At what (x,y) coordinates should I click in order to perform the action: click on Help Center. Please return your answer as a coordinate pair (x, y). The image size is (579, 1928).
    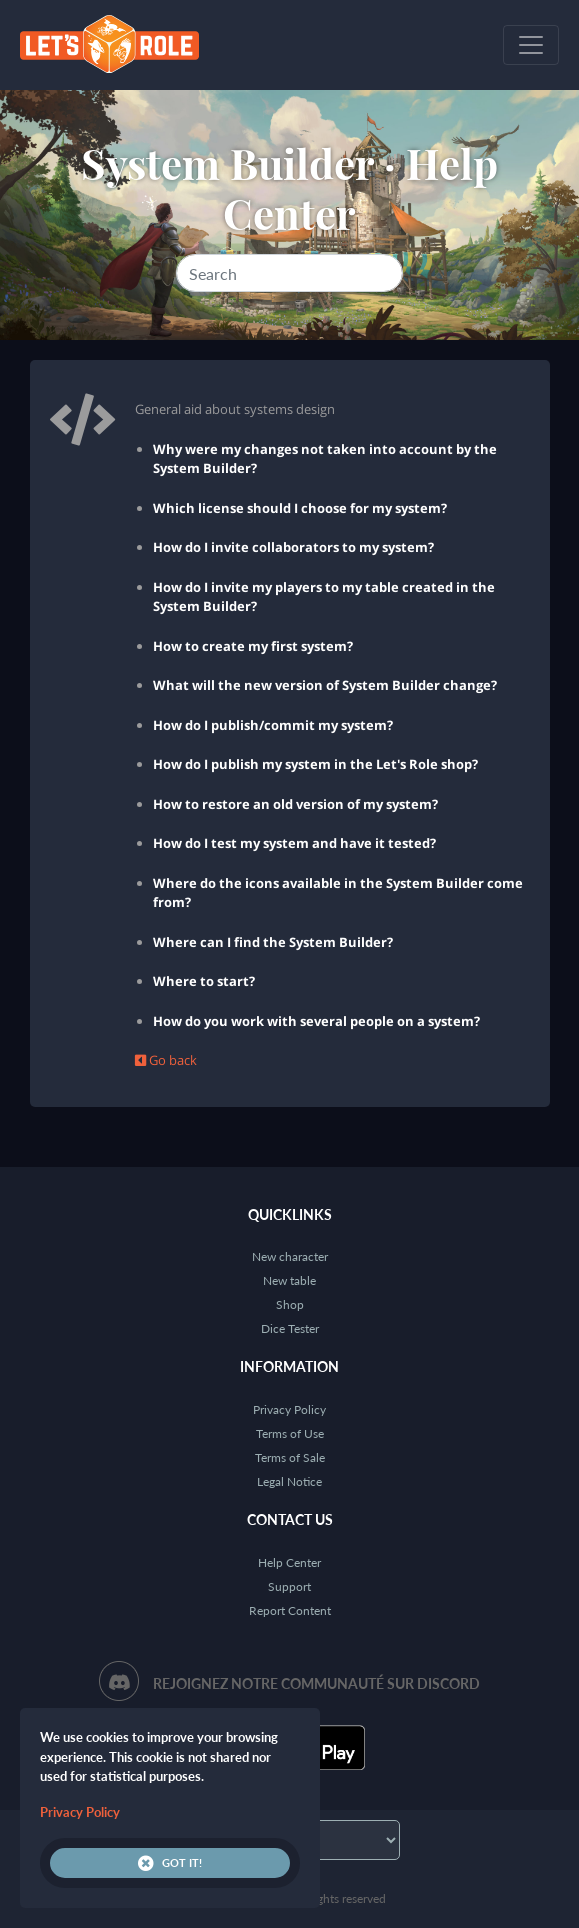
    Looking at the image, I should click on (289, 1562).